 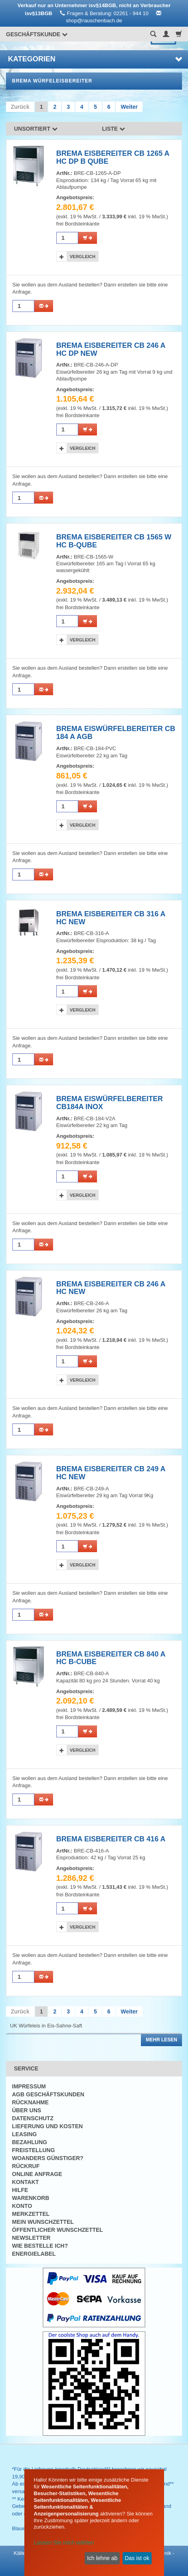 I want to click on Bezahlung, so click(x=29, y=2142).